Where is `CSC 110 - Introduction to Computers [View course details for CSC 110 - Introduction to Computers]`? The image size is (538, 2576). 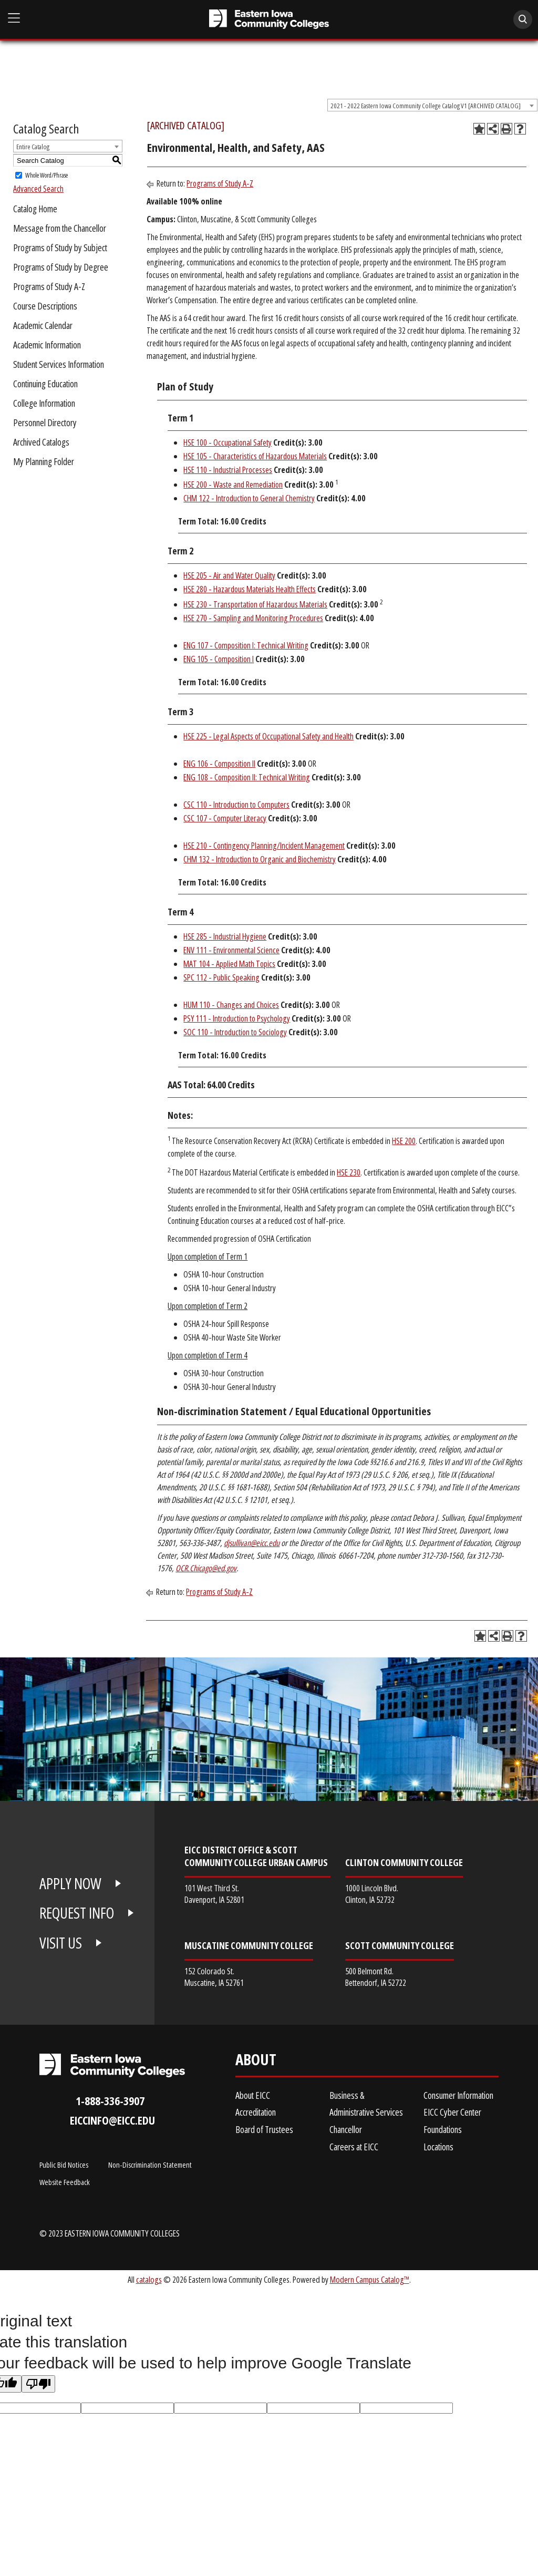 CSC 110 - Introduction to Computers [View course details for CSC 110 - Introduction to Computers] is located at coordinates (236, 804).